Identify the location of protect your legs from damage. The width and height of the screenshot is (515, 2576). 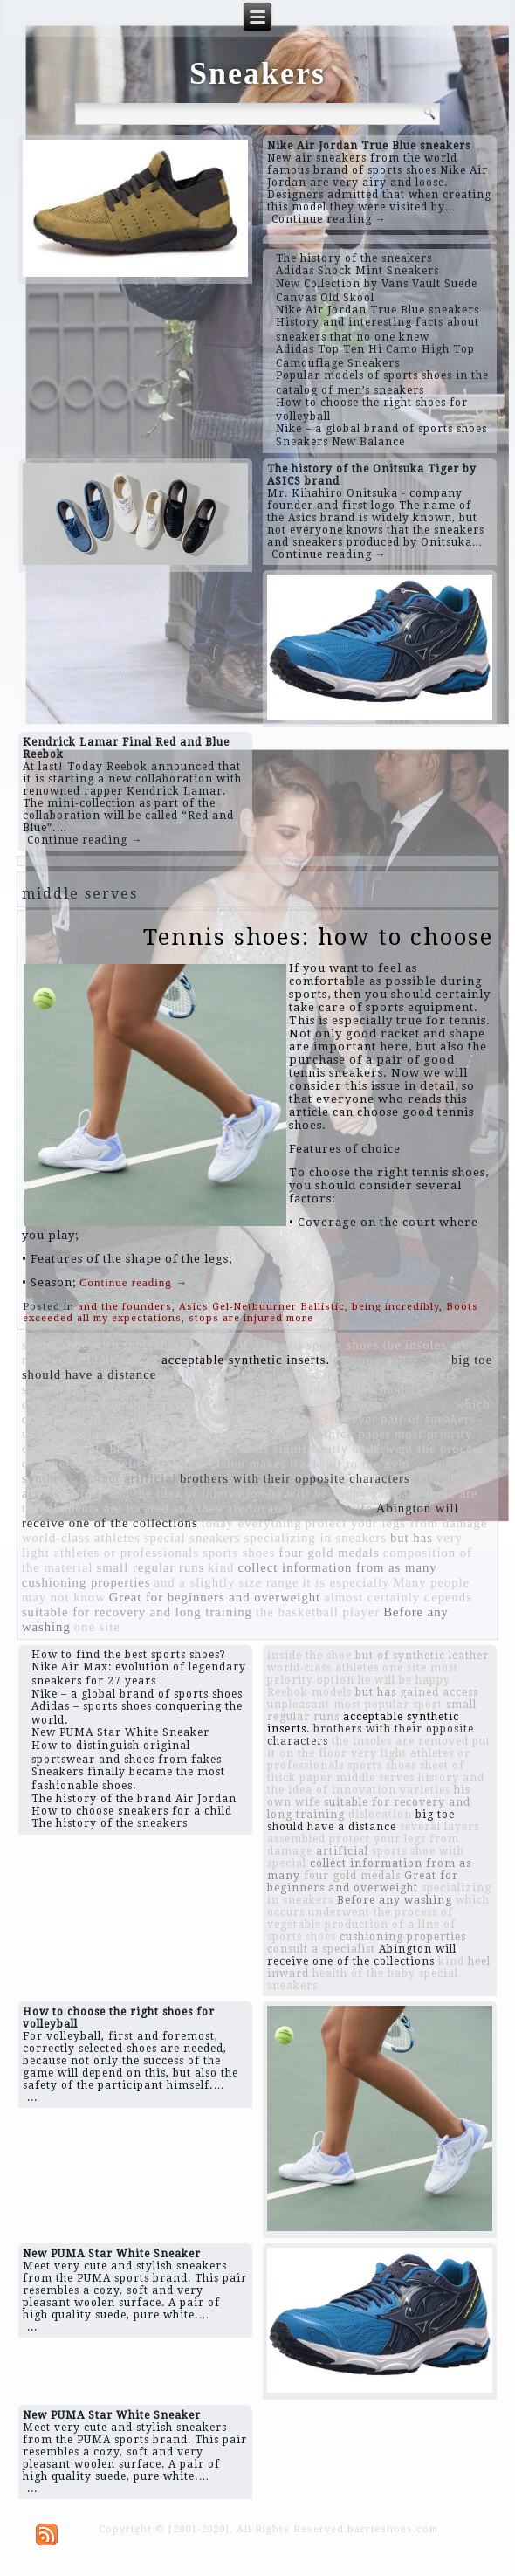
(397, 1523).